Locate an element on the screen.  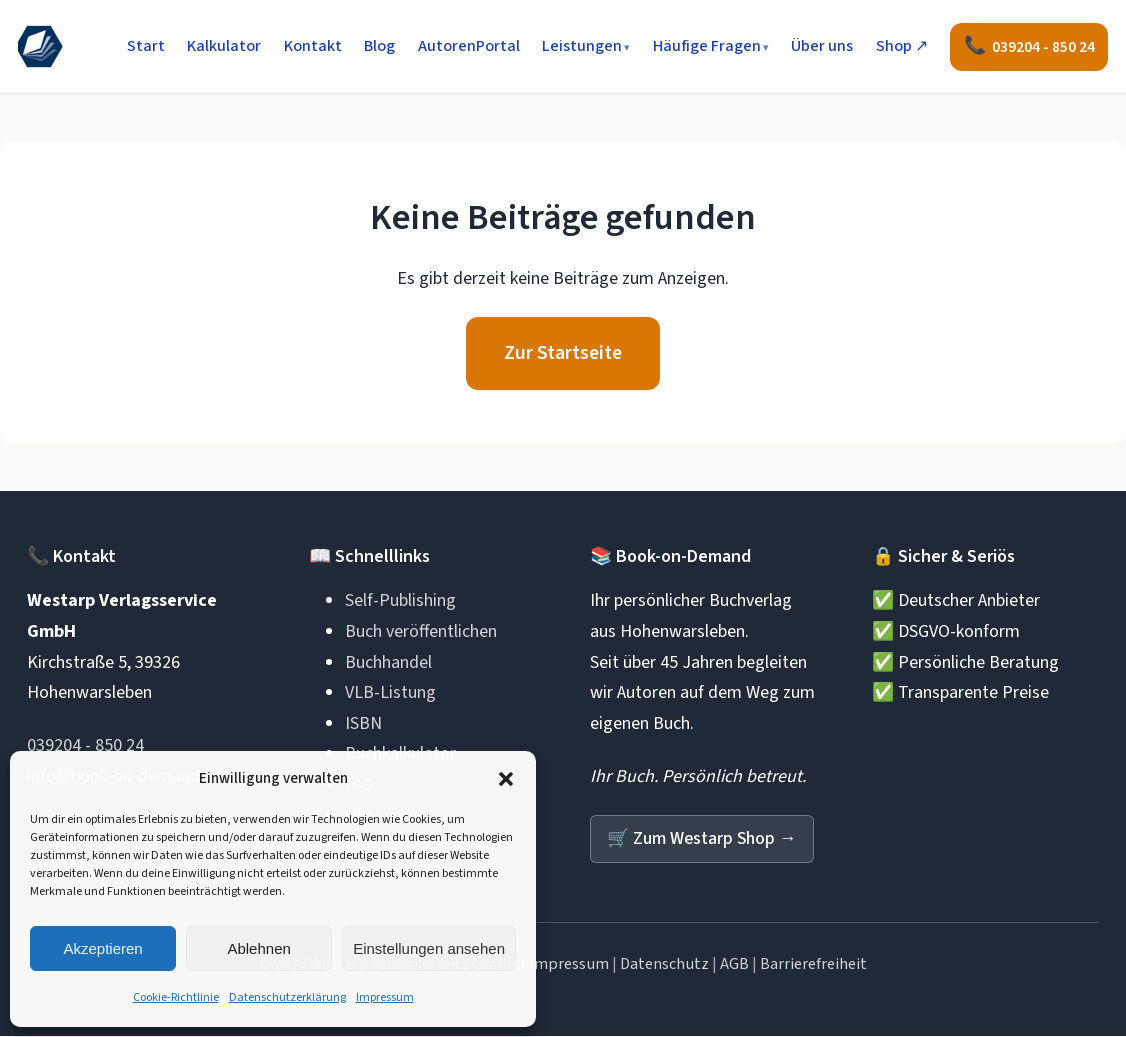
Kontakt is located at coordinates (313, 46).